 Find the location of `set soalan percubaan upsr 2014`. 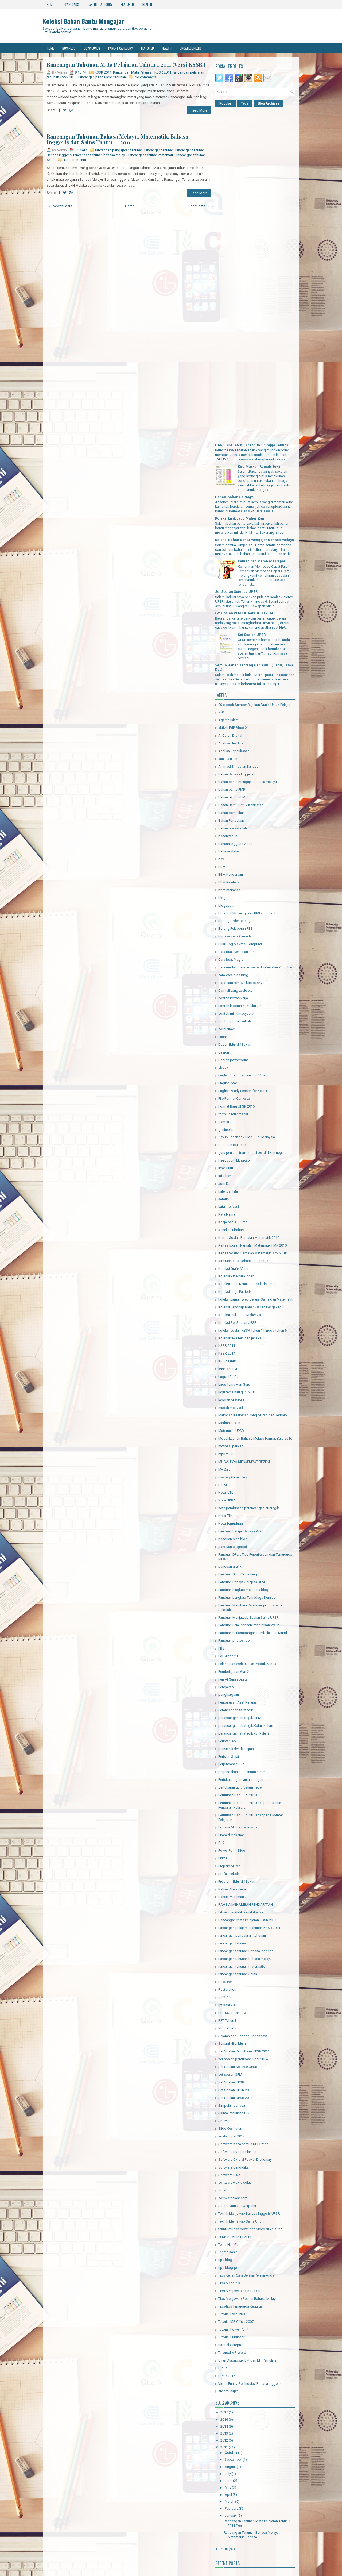

set soalan percubaan upsr 2014 is located at coordinates (243, 2059).